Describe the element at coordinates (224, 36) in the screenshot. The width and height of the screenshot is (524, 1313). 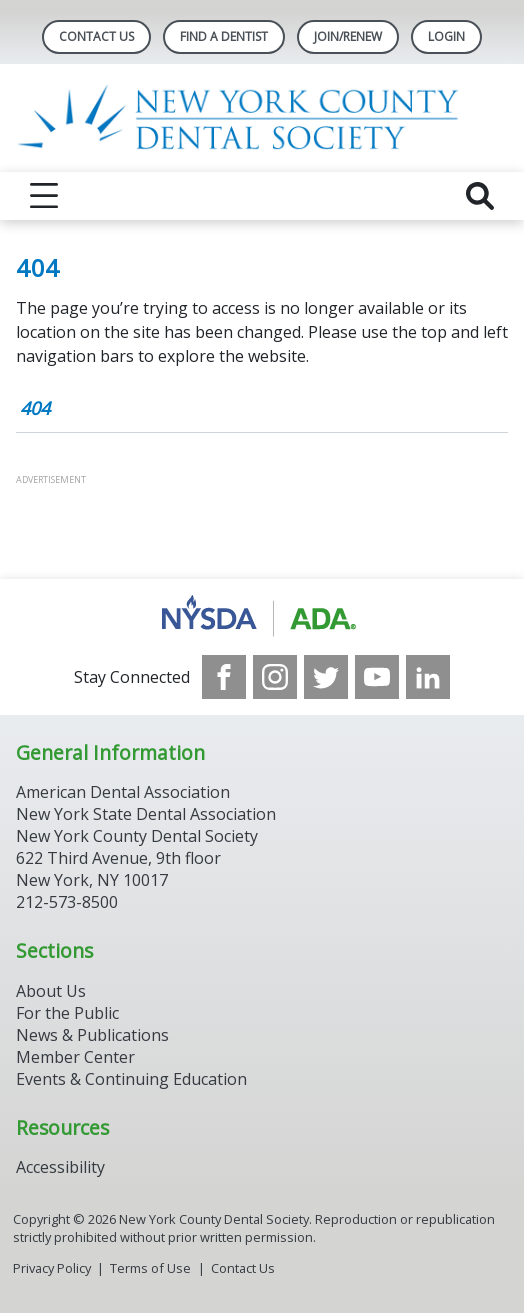
I see `Find A Dentist` at that location.